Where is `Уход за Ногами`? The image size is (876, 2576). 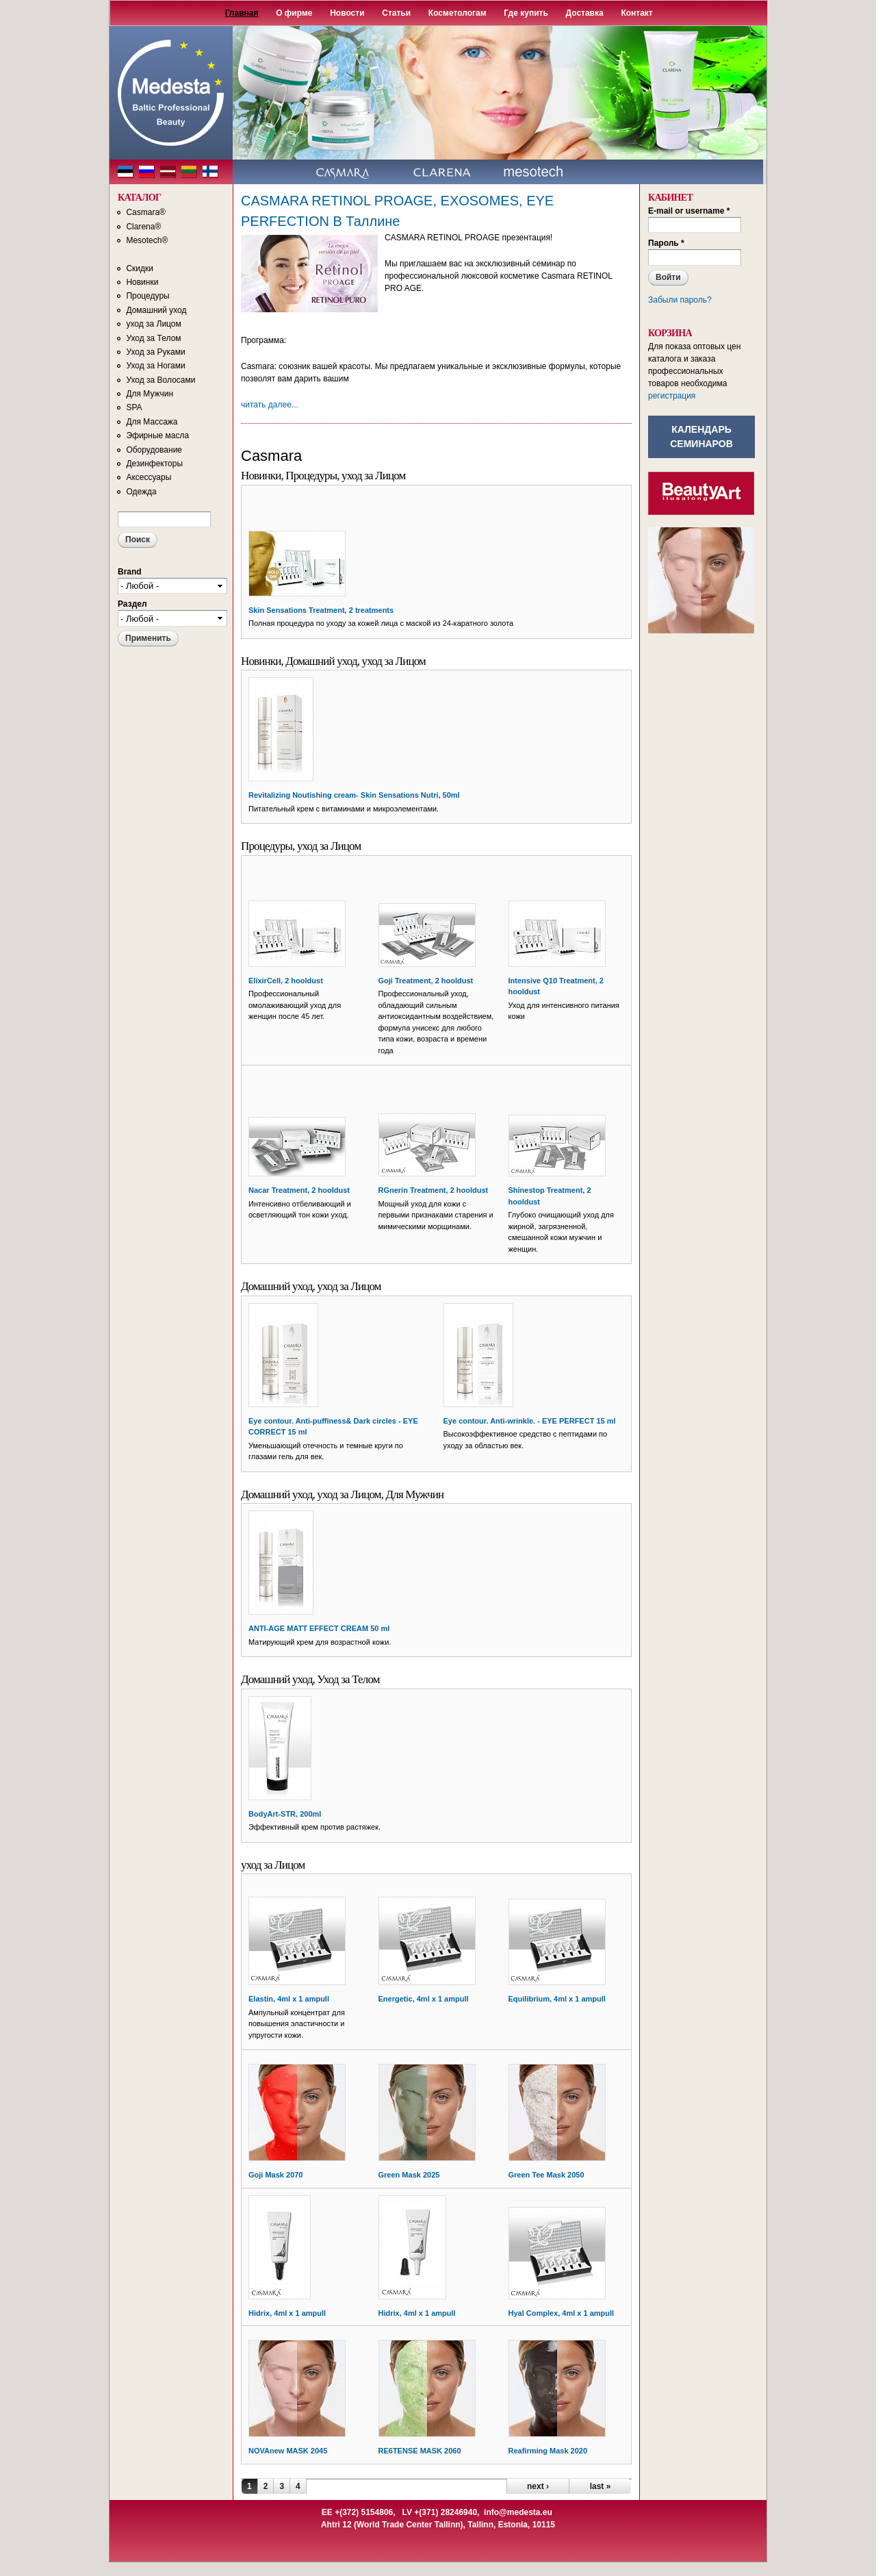
Уход за Ногами is located at coordinates (155, 365).